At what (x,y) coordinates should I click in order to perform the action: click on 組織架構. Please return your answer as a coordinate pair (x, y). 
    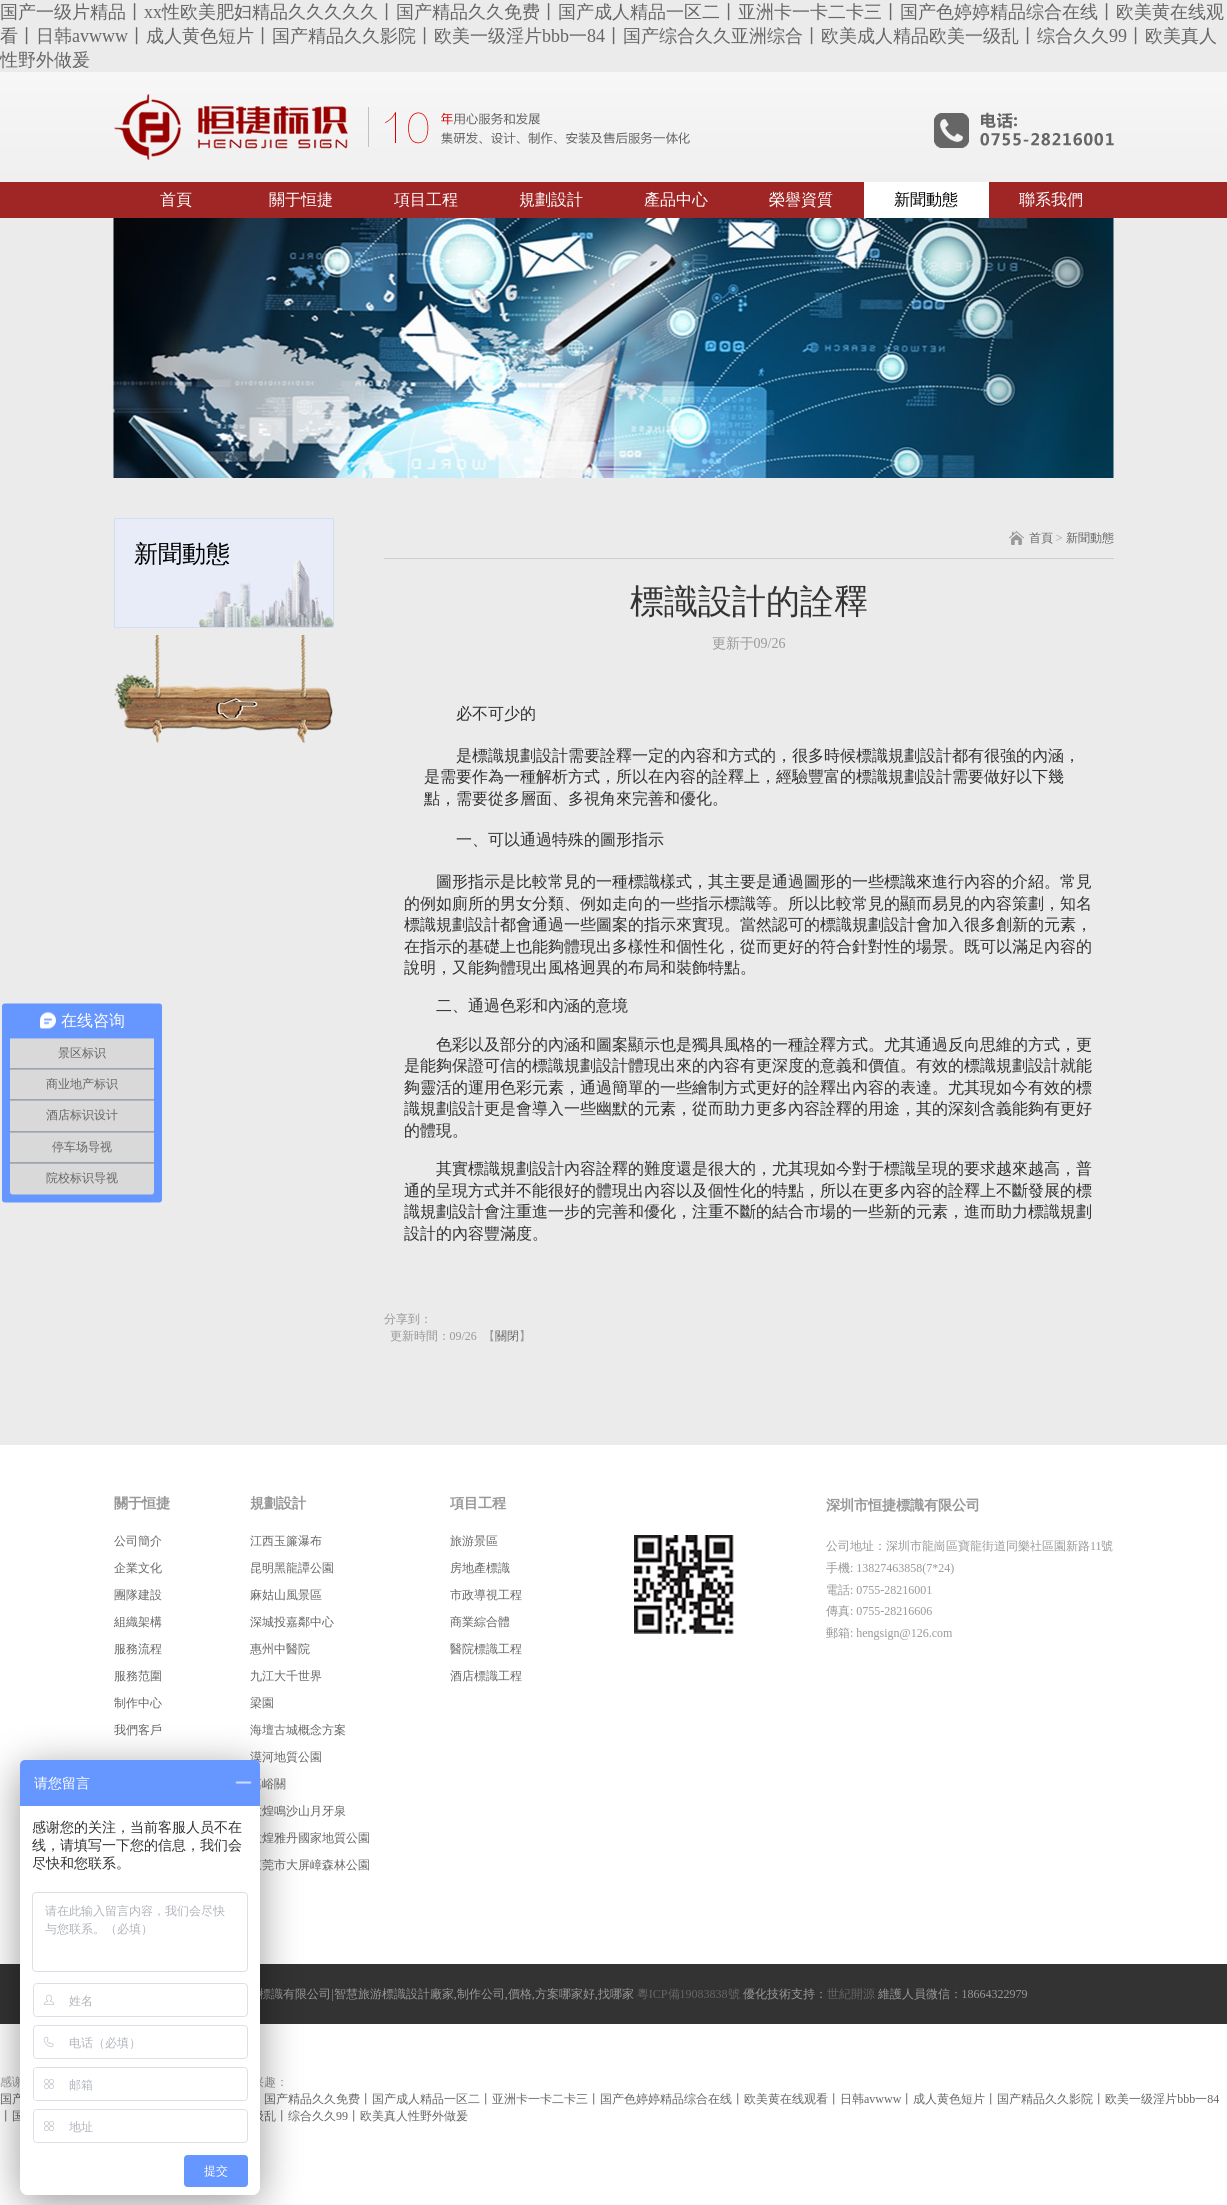
    Looking at the image, I should click on (138, 1622).